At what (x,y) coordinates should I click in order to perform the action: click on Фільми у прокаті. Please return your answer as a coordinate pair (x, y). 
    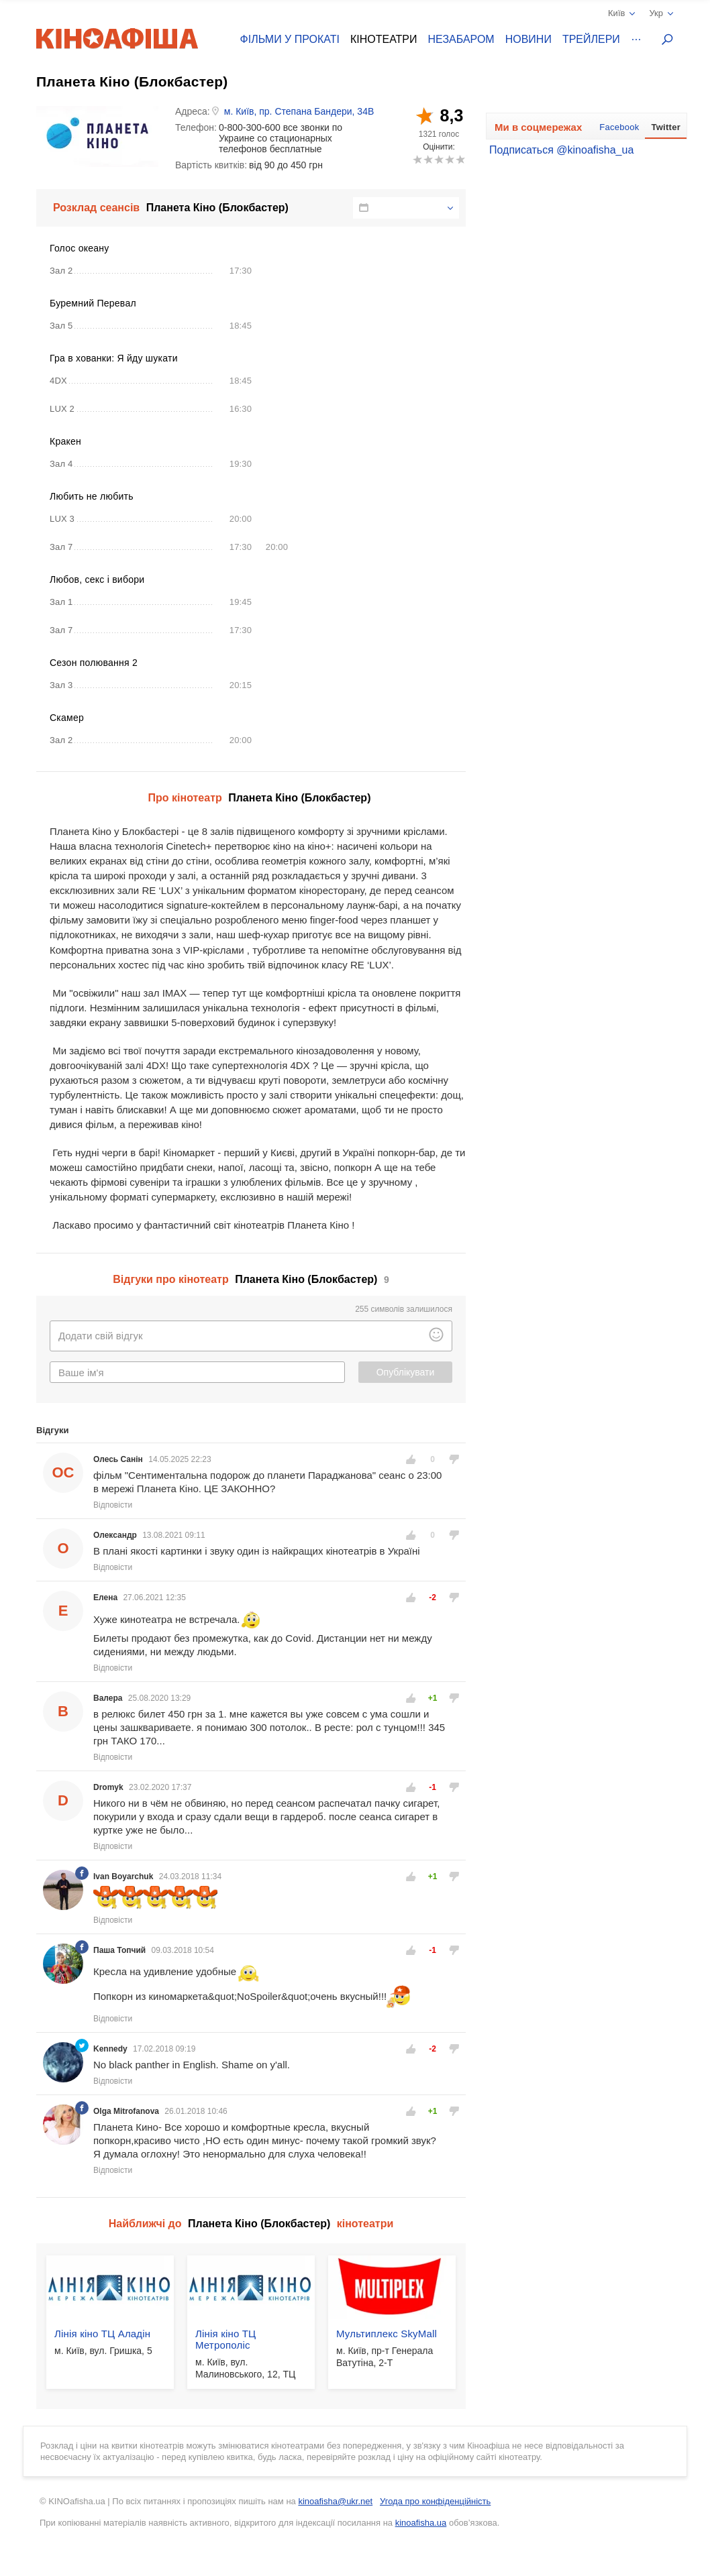
    Looking at the image, I should click on (290, 39).